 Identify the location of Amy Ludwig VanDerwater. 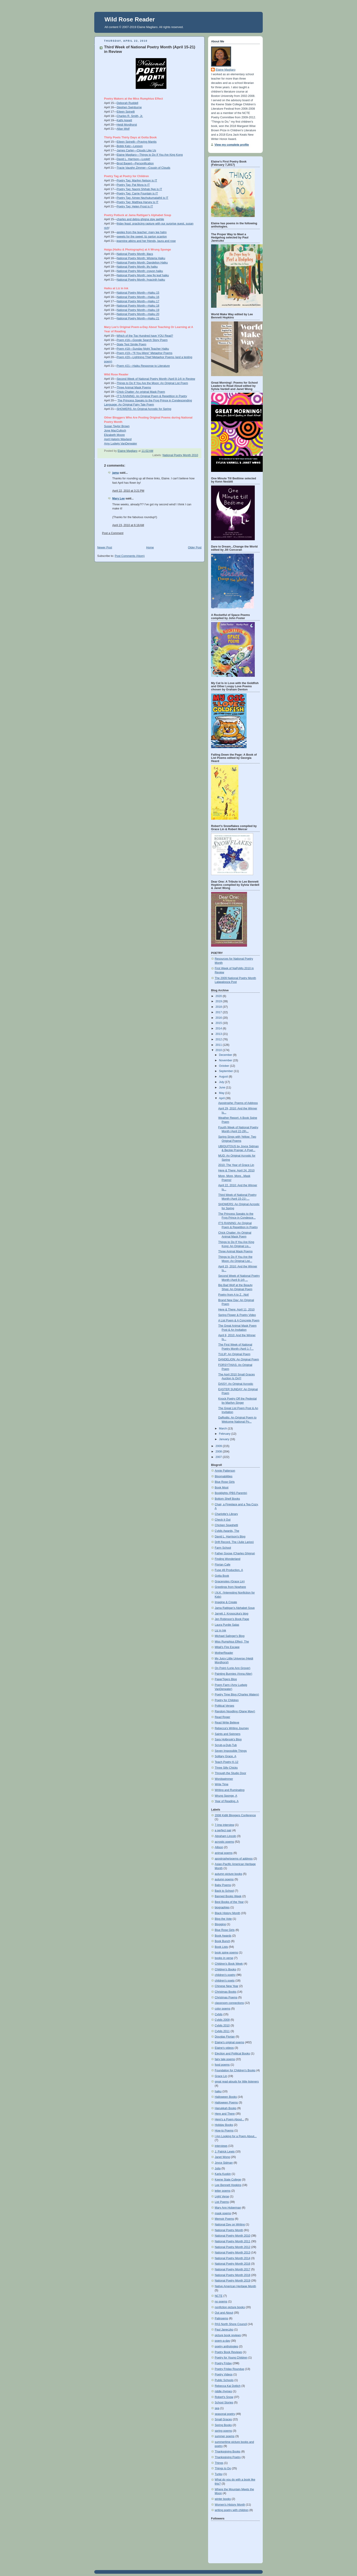
(120, 443).